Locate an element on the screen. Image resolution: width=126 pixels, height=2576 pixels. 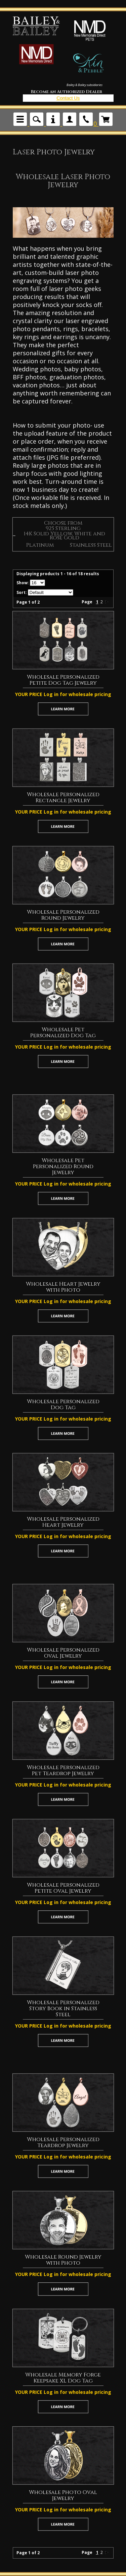
Wholesale Personalized Heart Jewelry is located at coordinates (63, 1522).